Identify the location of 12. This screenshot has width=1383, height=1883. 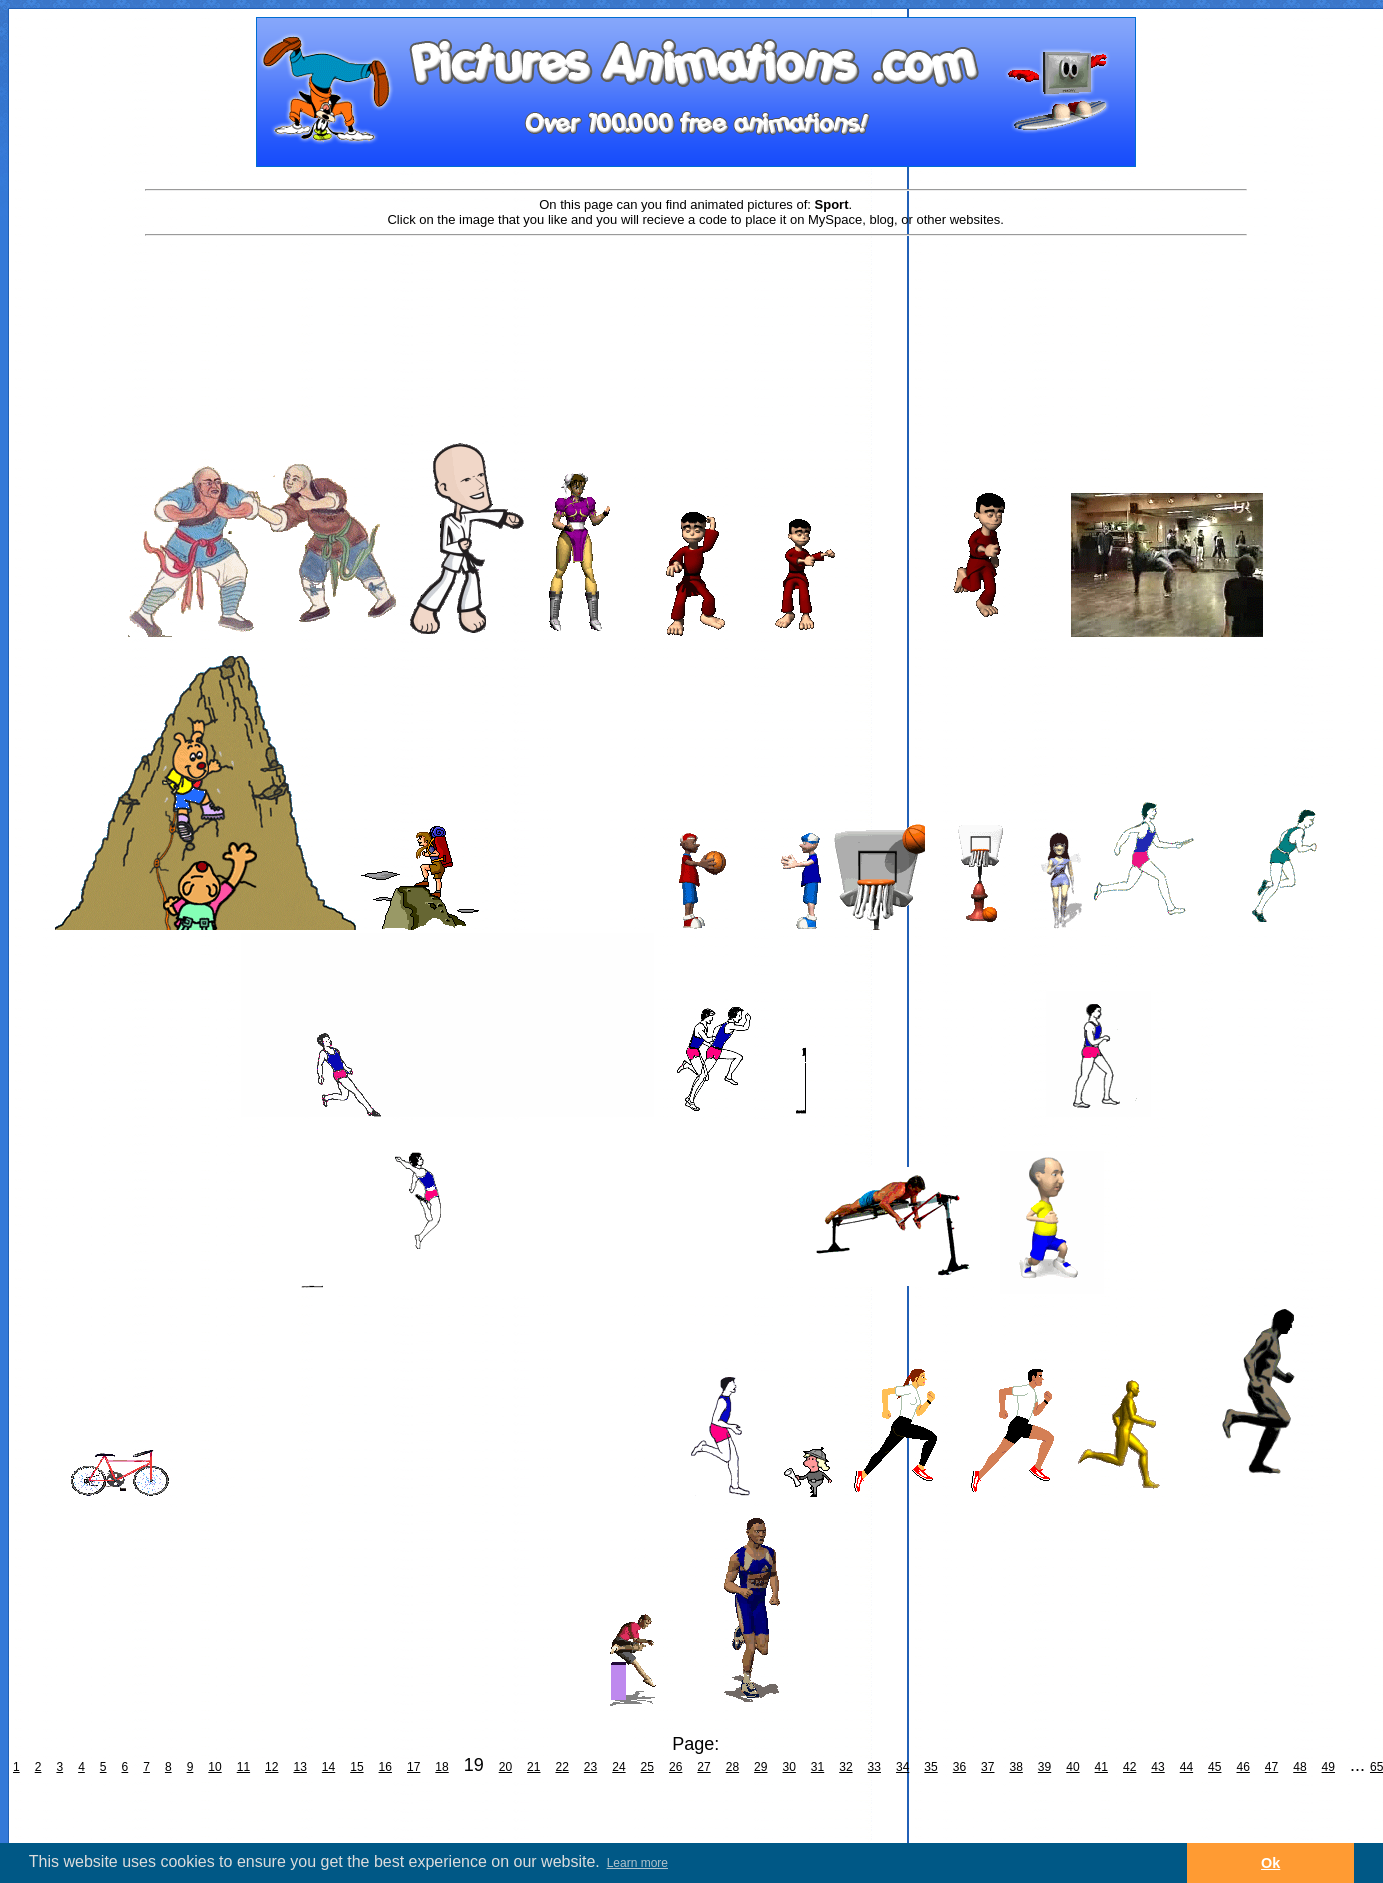
(271, 1767).